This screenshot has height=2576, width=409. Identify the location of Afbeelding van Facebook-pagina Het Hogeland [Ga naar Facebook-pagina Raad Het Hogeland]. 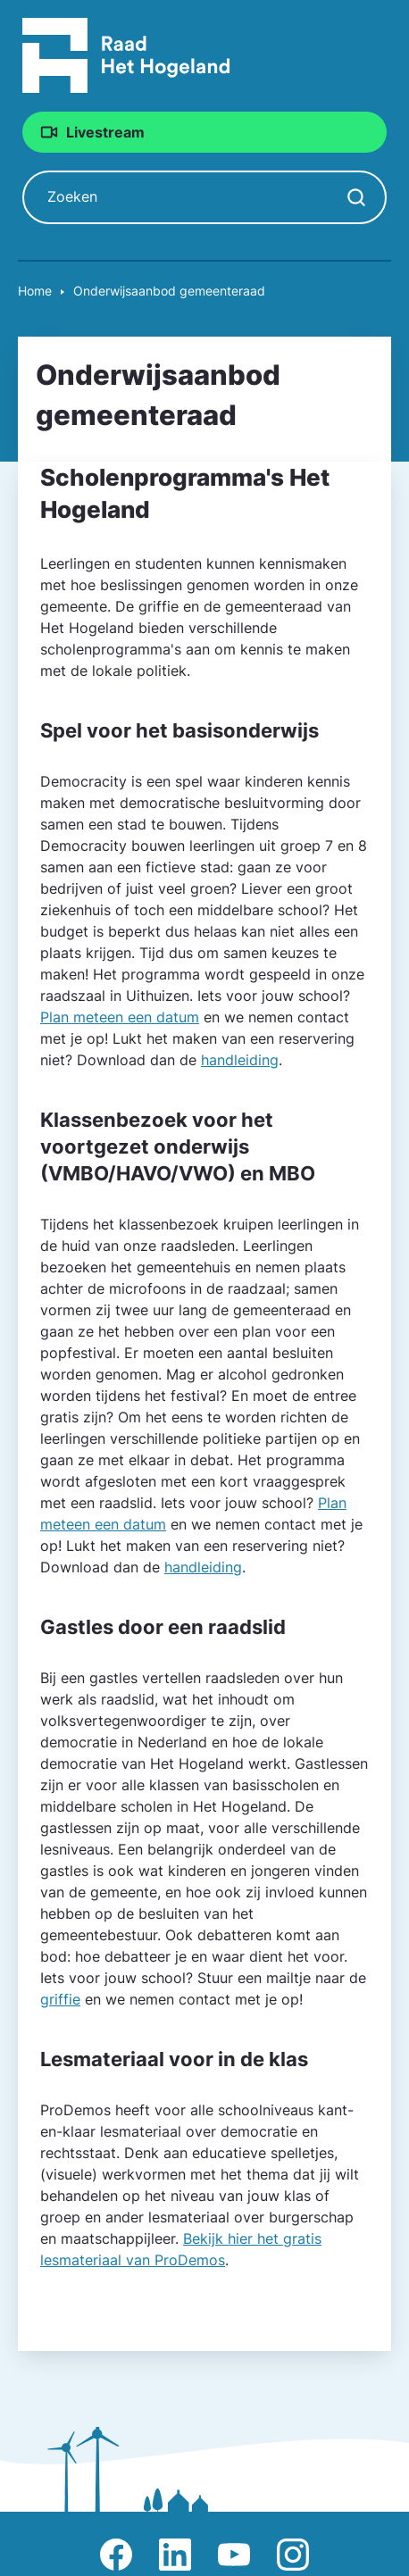
(116, 2554).